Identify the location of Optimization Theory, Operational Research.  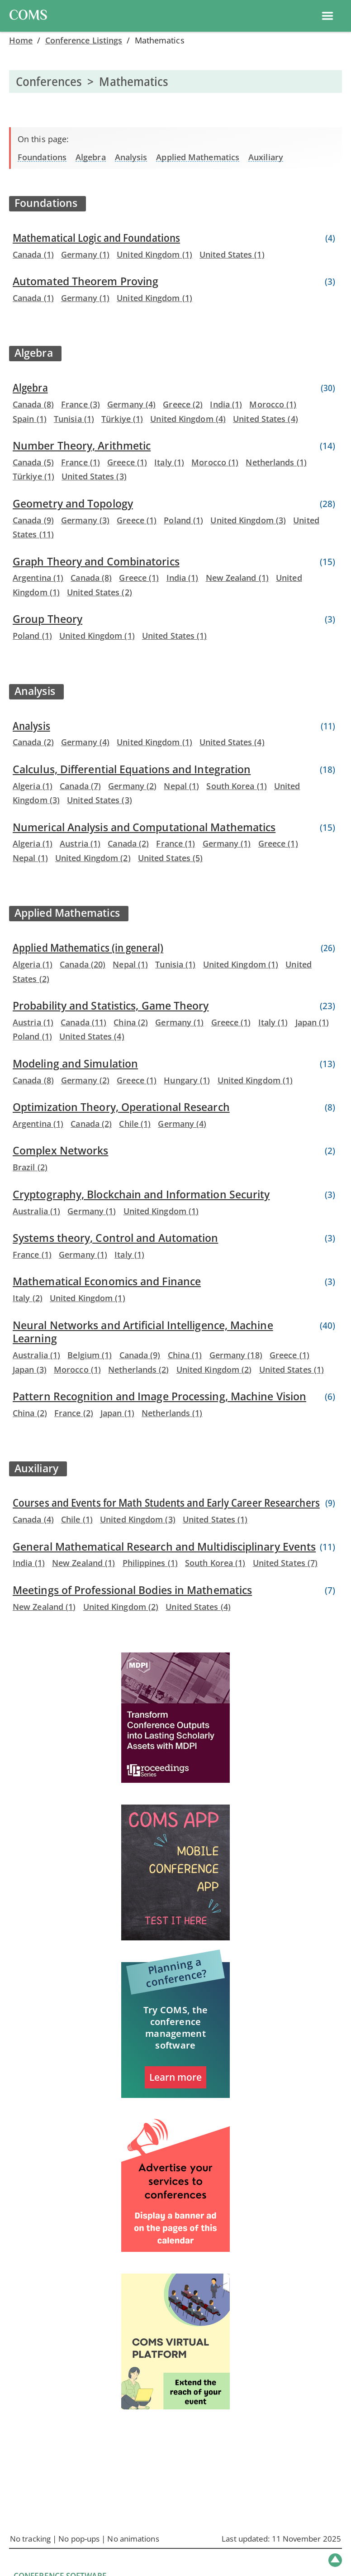
(121, 1107).